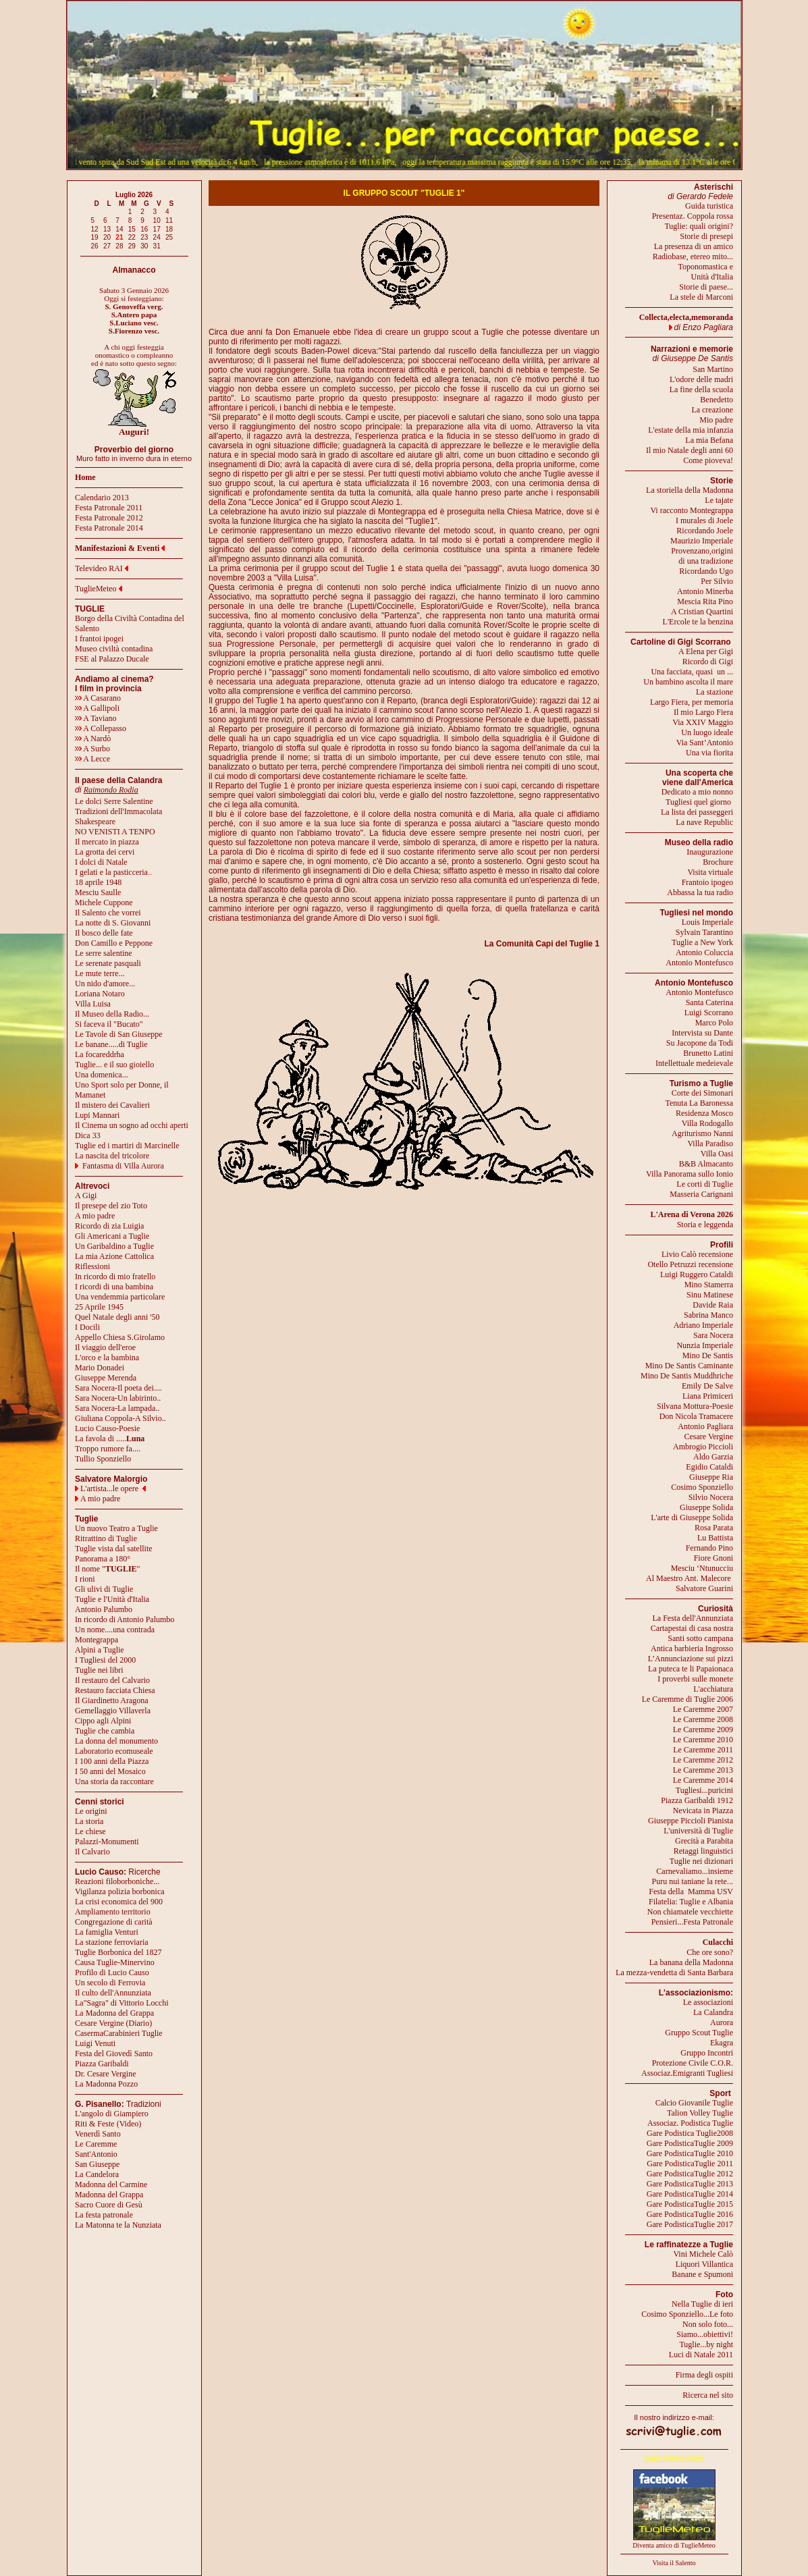  I want to click on Le Caremme 2008, so click(703, 1719).